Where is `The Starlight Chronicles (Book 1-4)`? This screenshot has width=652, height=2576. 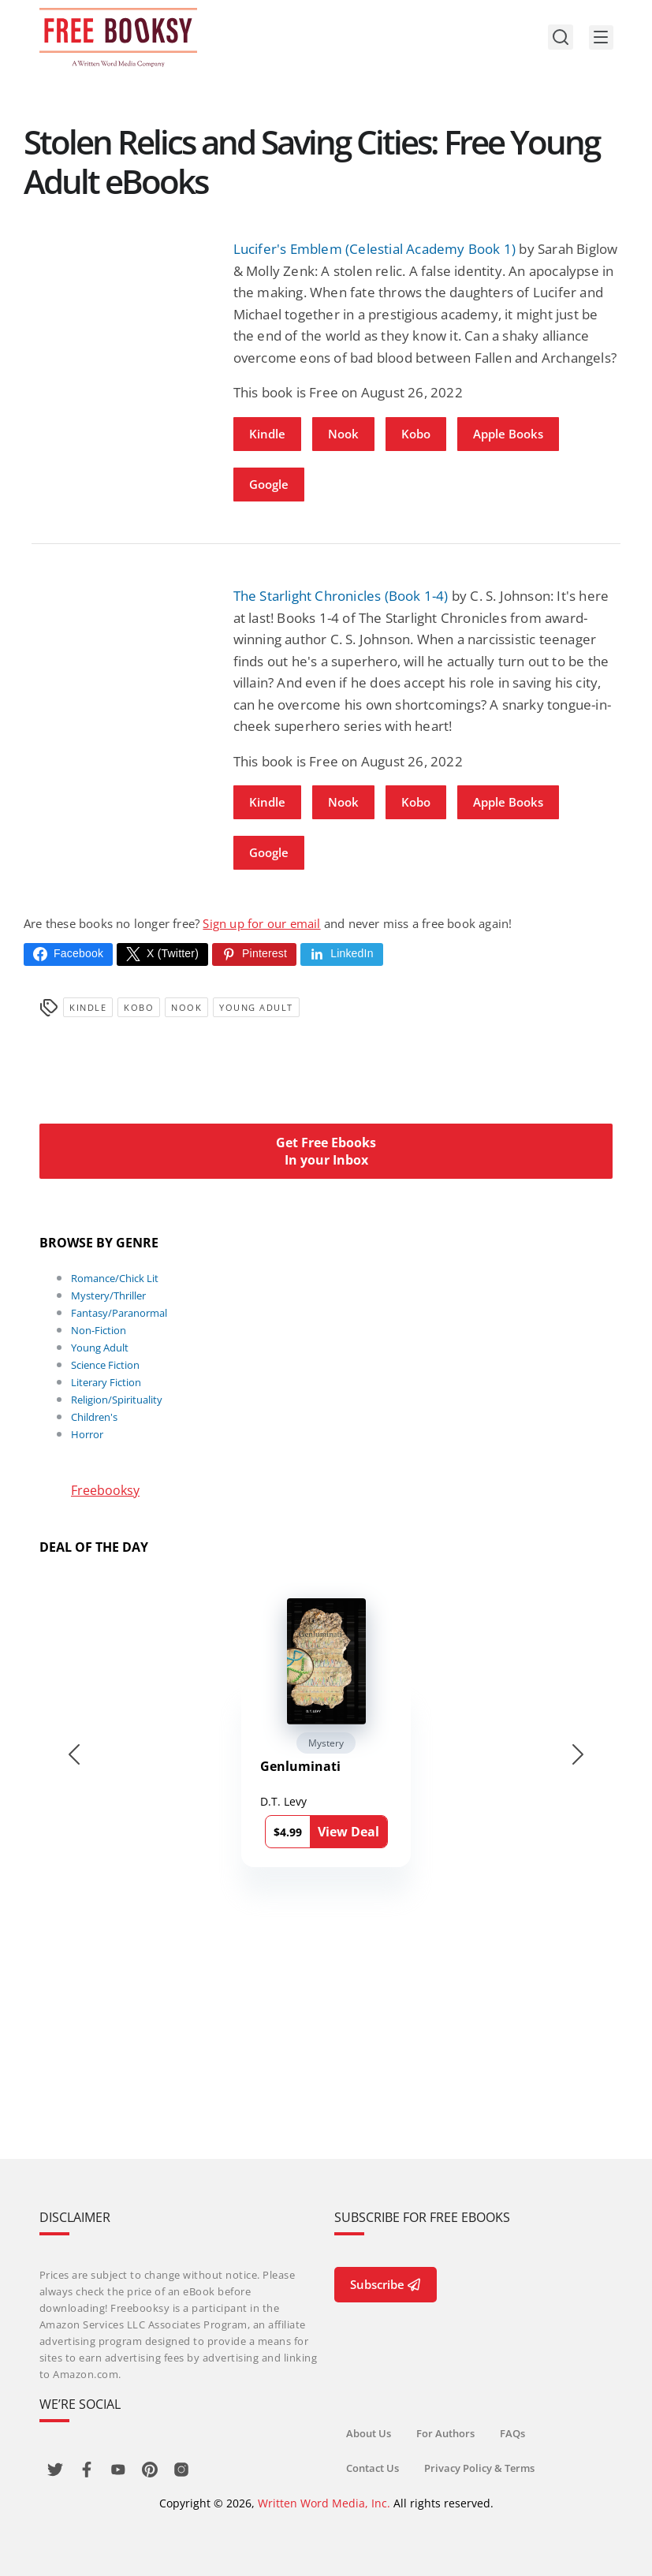
The Starlight Chronicles (Book 1-4) is located at coordinates (341, 596).